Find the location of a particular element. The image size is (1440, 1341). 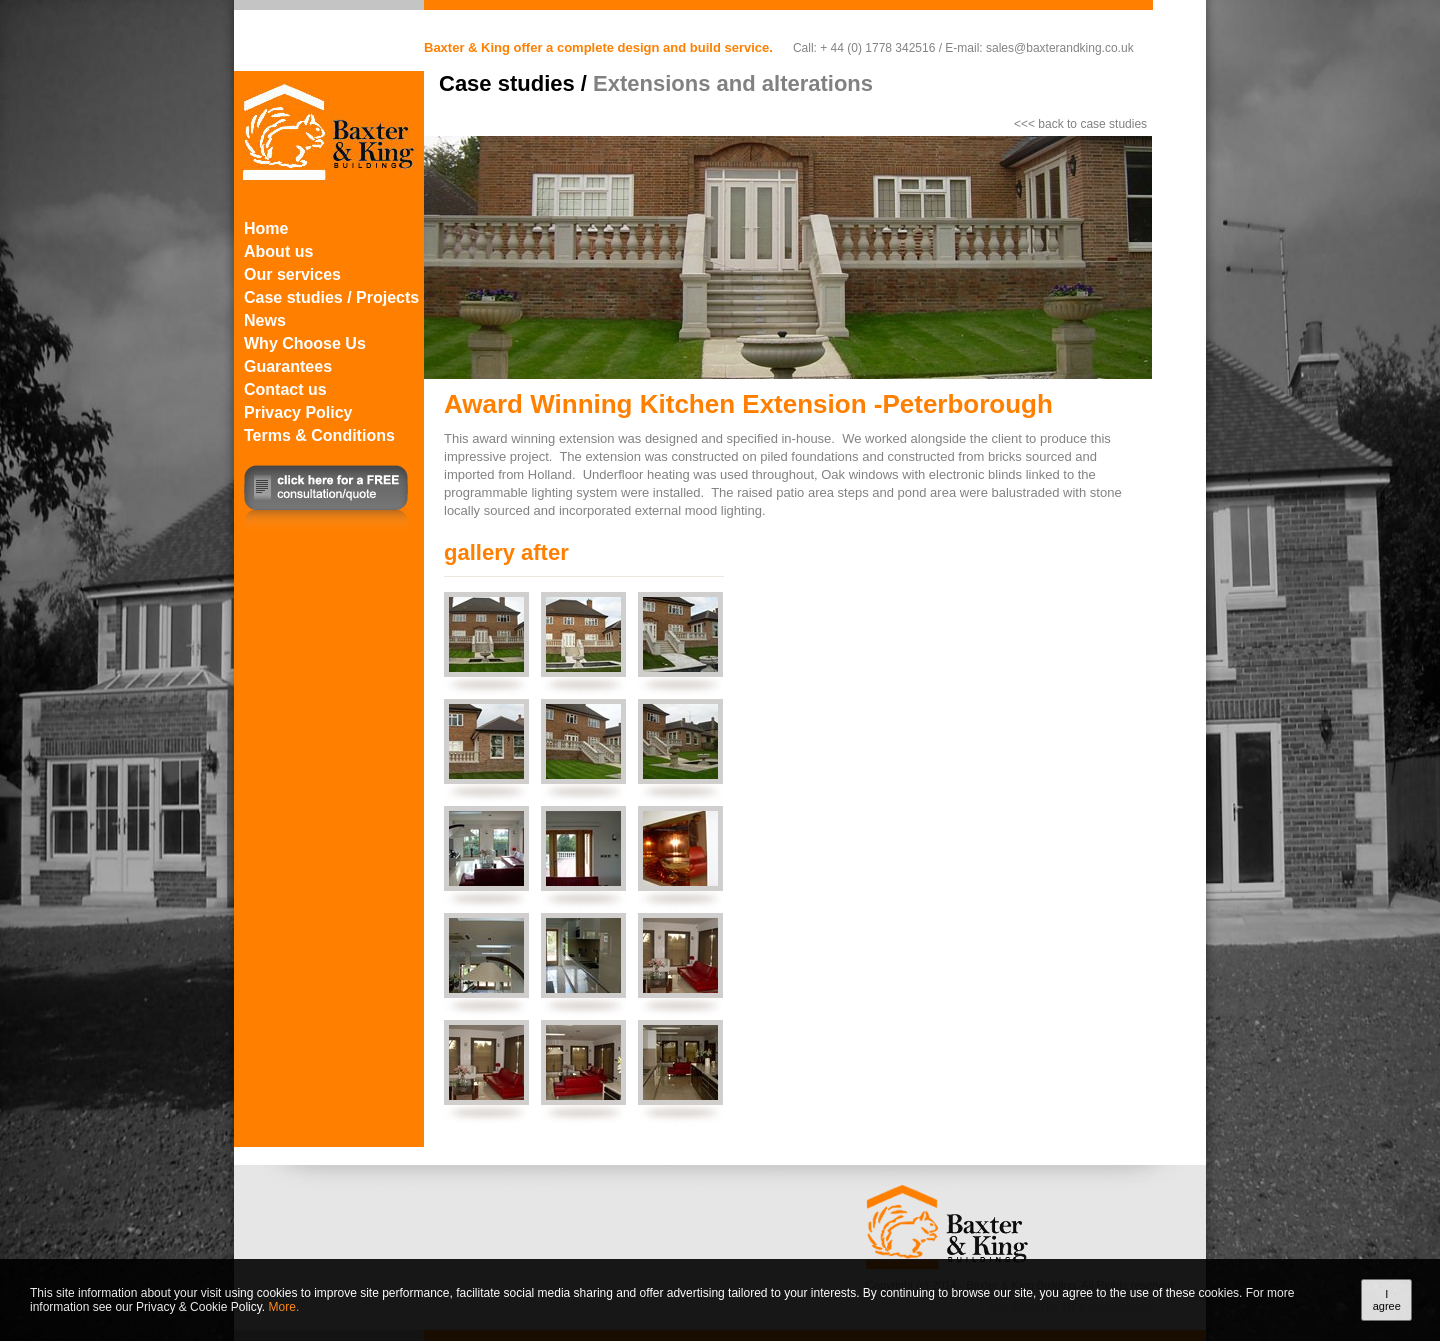

Why Choose Us is located at coordinates (305, 343).